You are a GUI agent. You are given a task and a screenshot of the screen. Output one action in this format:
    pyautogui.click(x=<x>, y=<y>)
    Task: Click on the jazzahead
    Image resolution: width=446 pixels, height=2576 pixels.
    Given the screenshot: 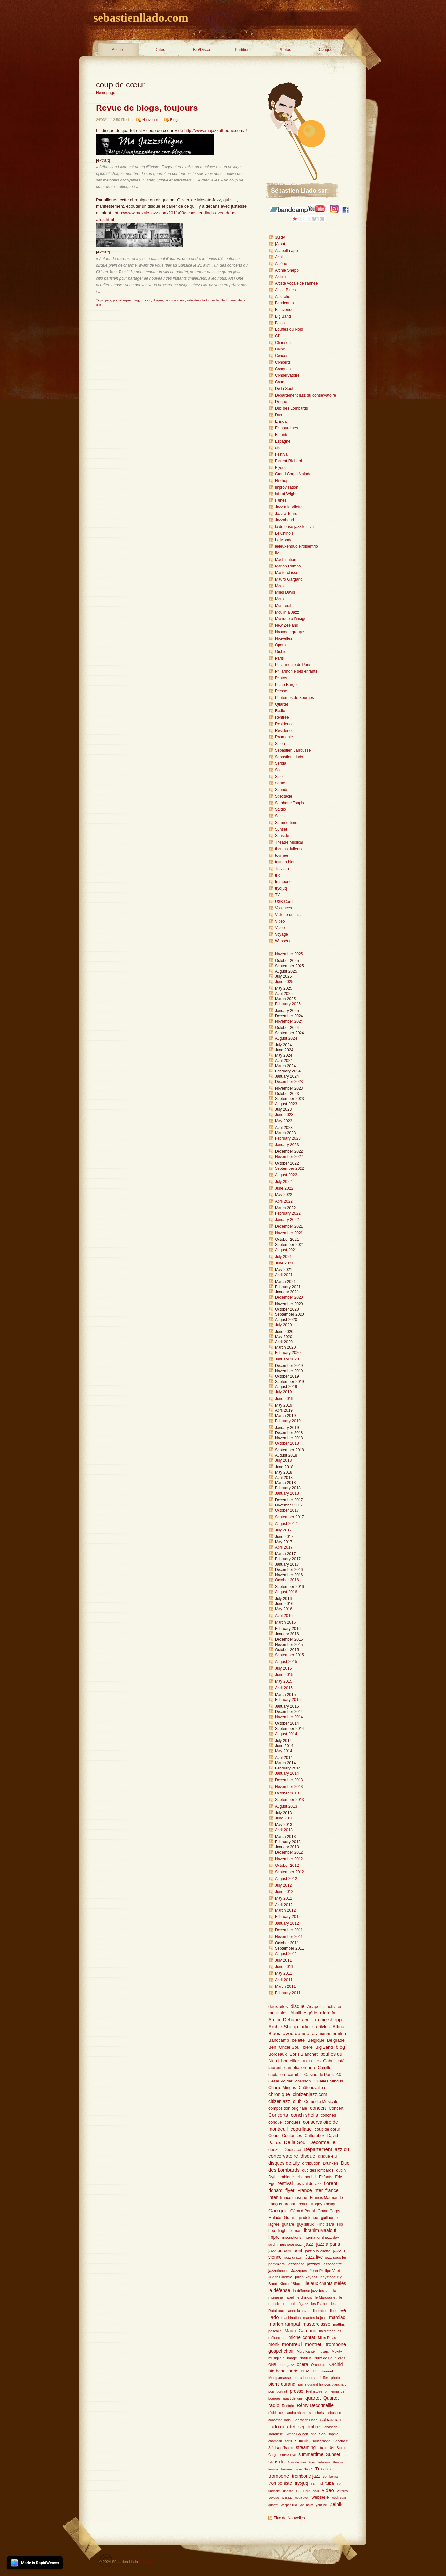 What is the action you would take?
    pyautogui.click(x=295, y=2264)
    